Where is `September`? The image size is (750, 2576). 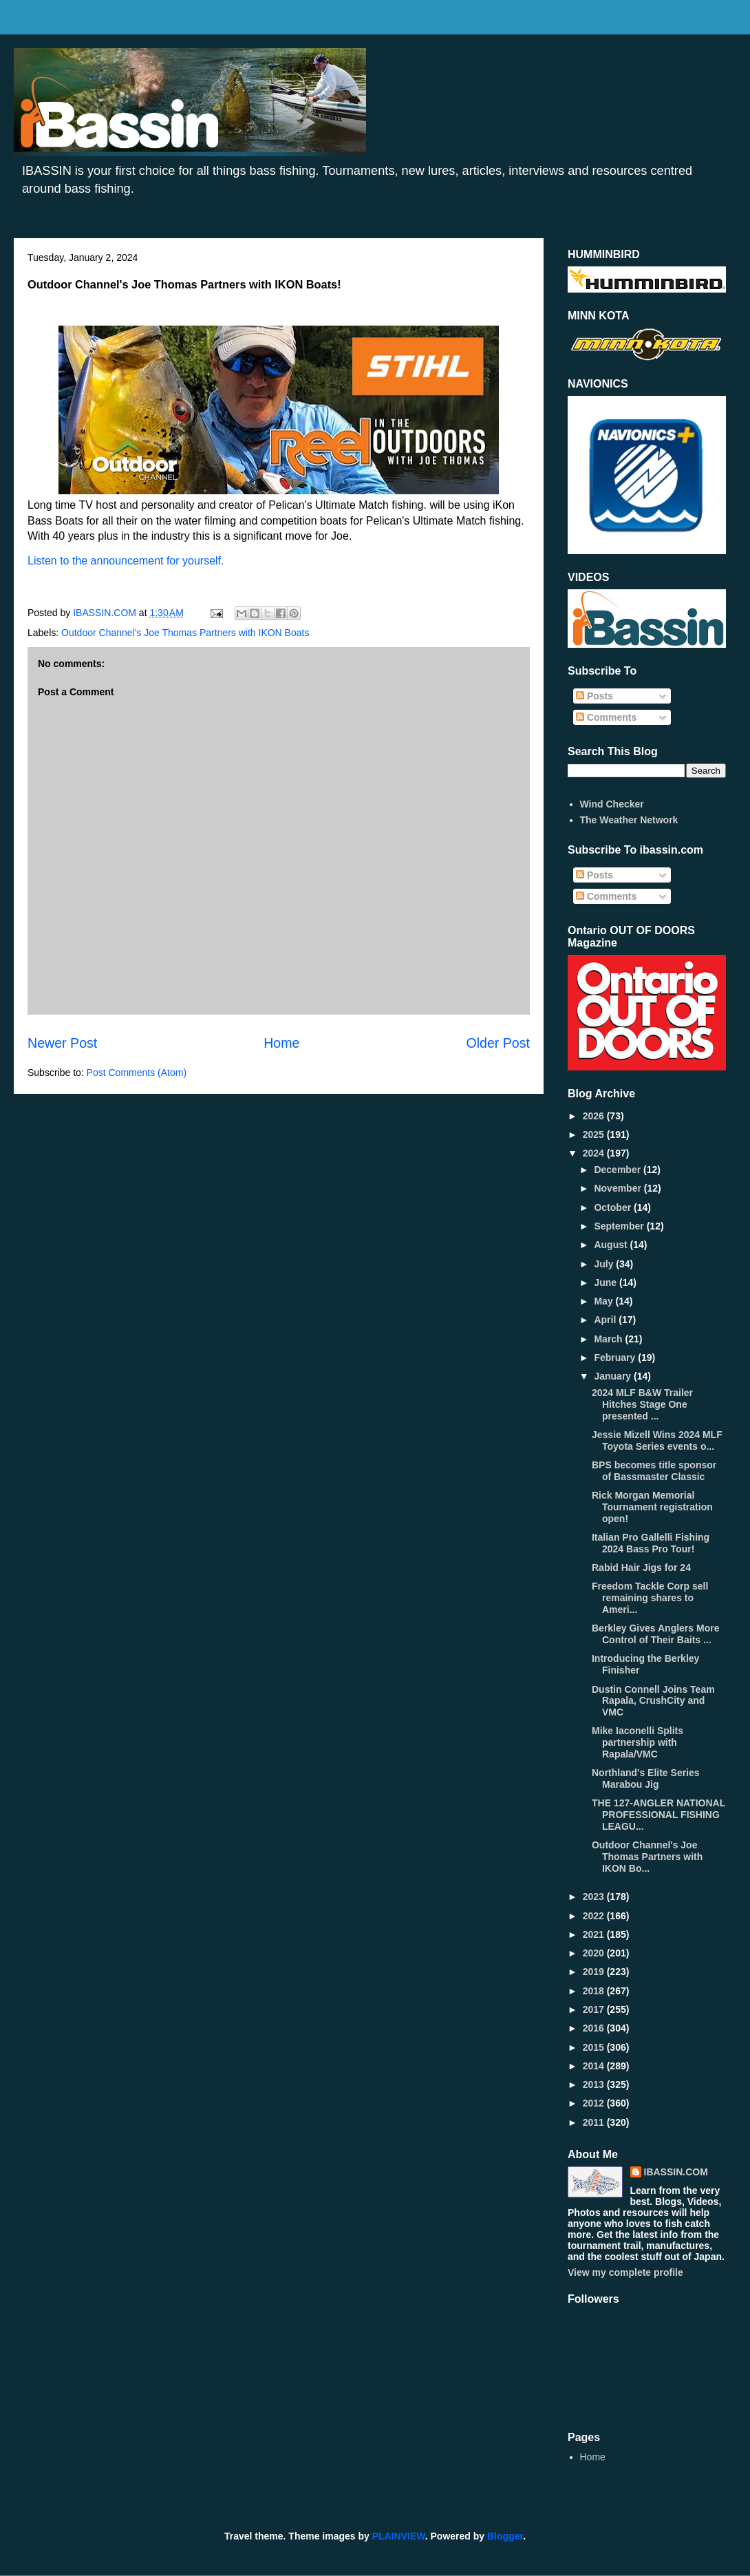
September is located at coordinates (620, 1226).